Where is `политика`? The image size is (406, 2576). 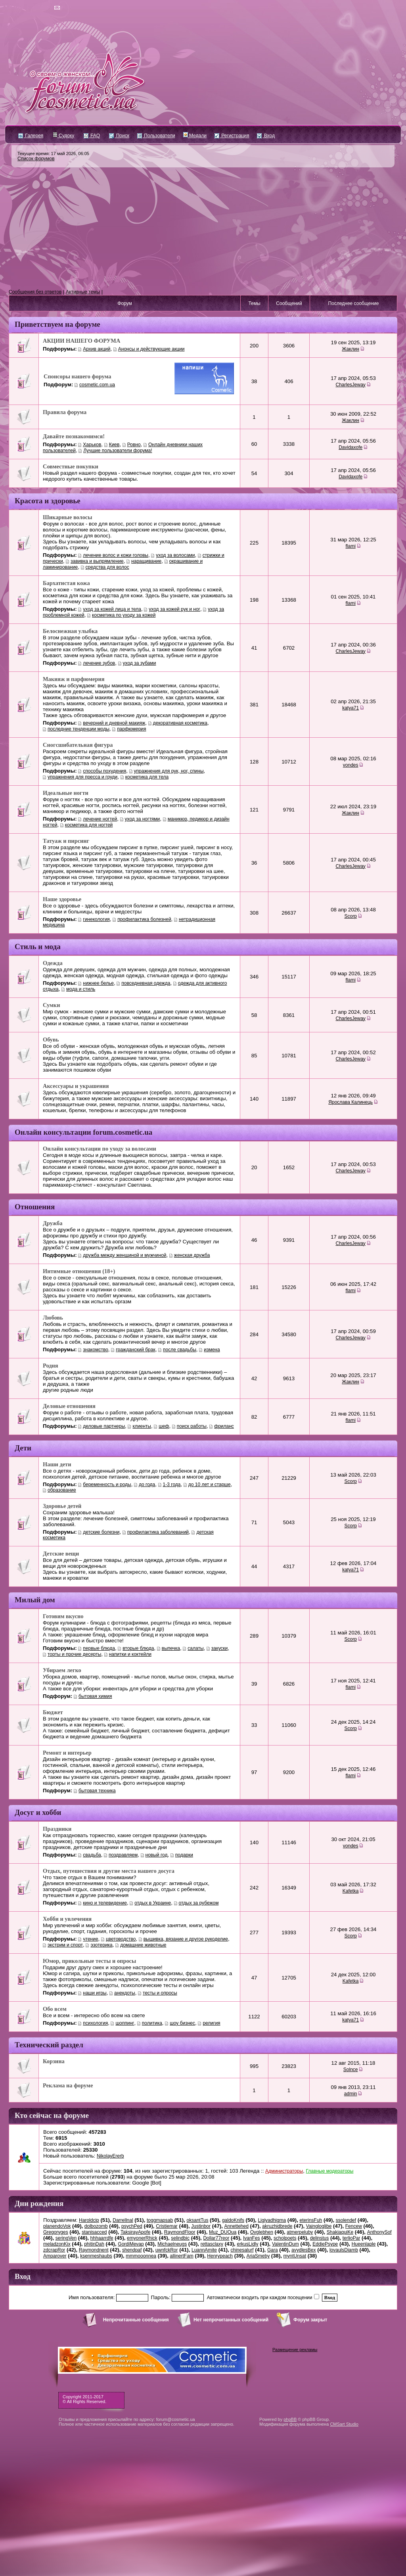
политика is located at coordinates (152, 2023).